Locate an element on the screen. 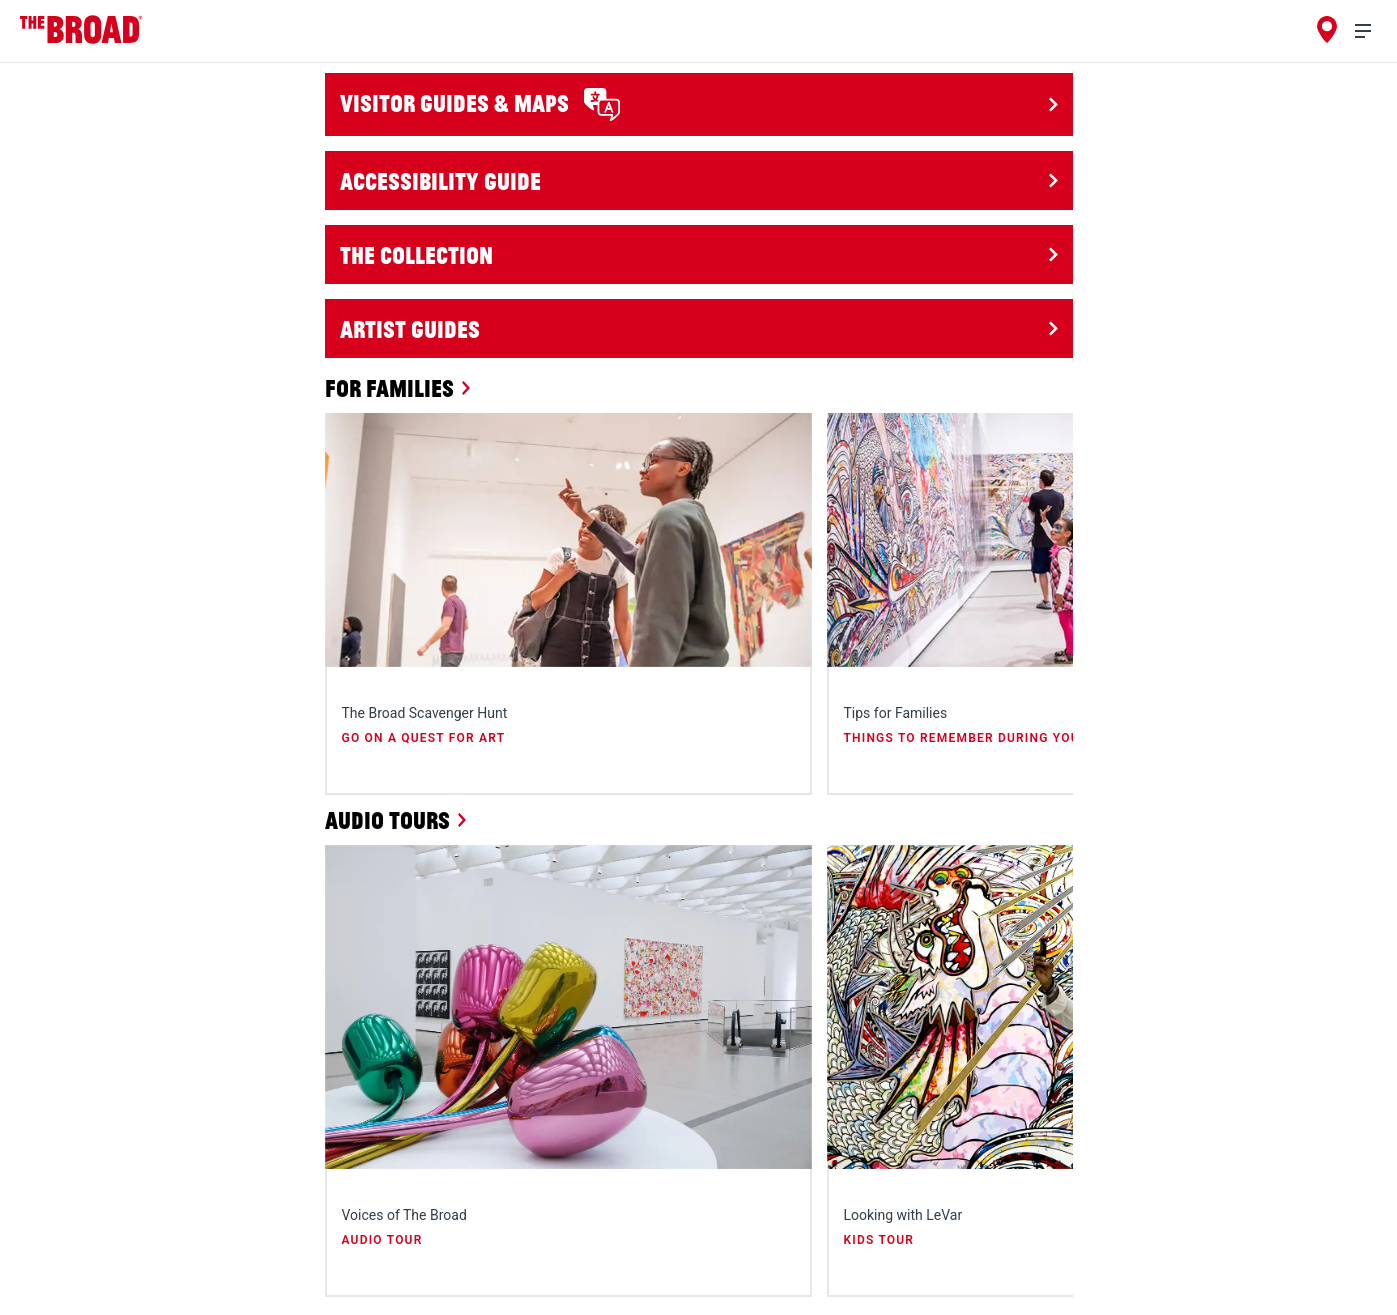  Accessibility Guide is located at coordinates (440, 180).